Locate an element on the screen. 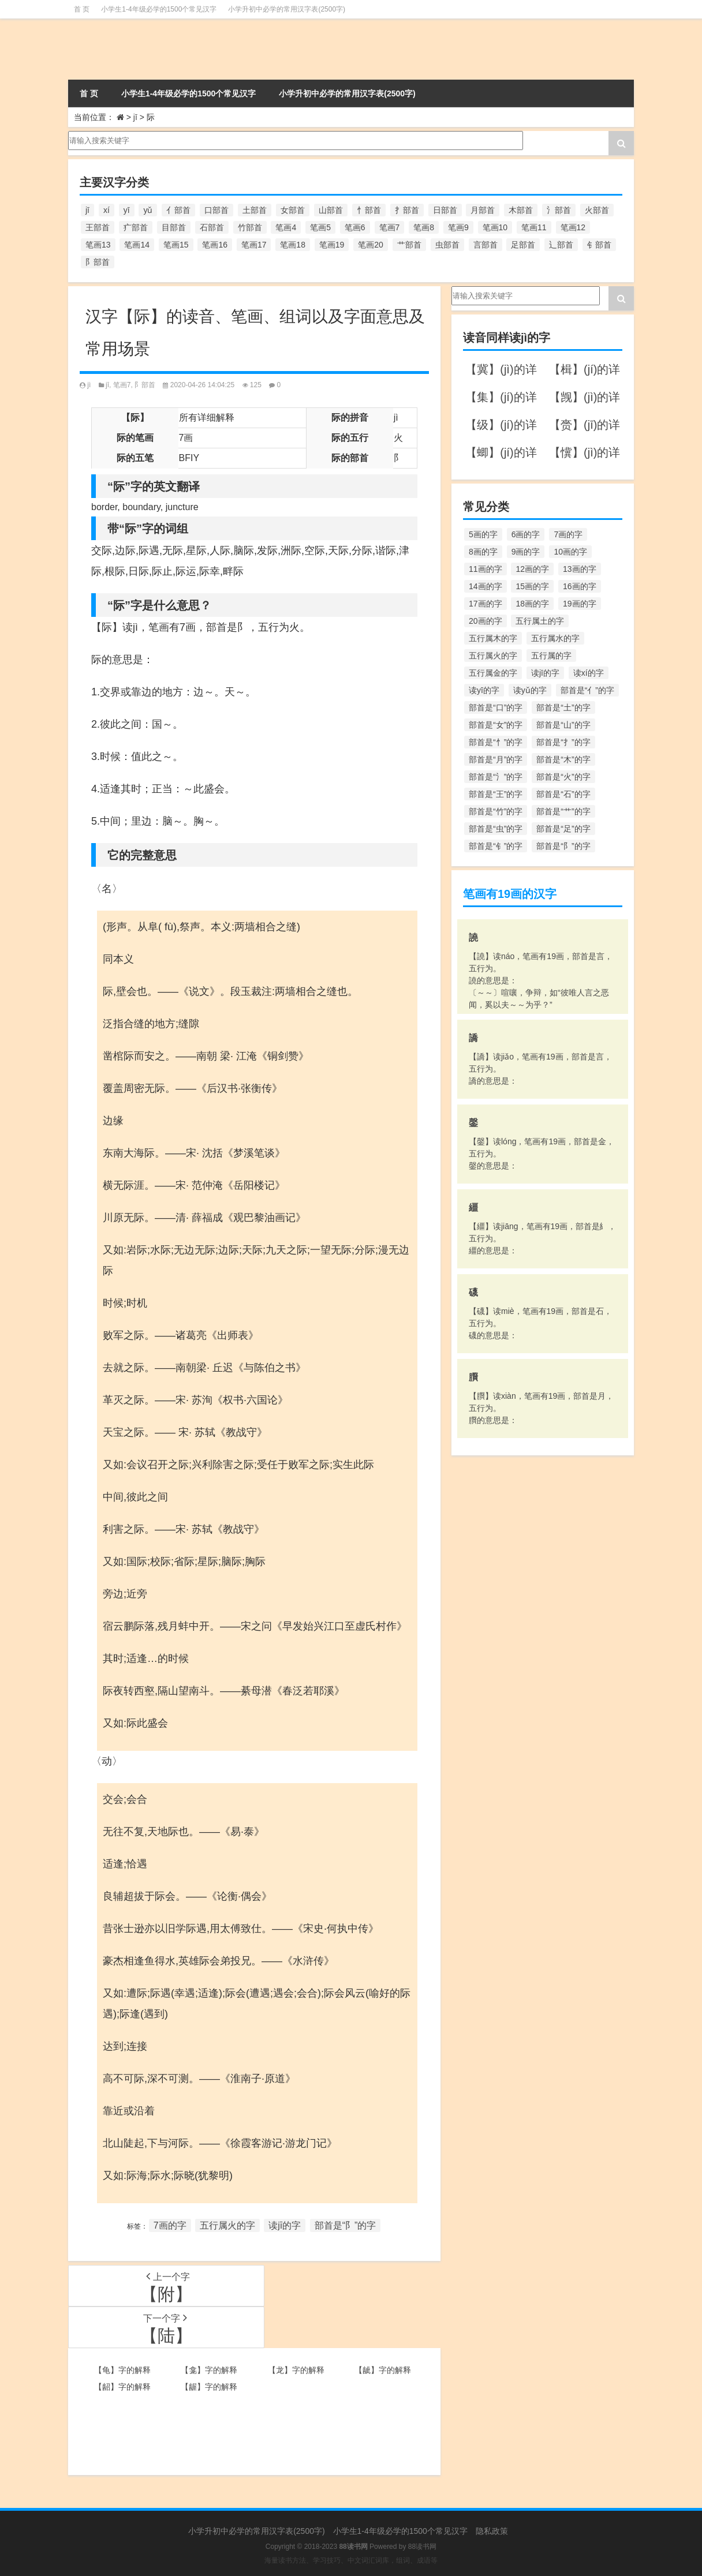  月部首 [月部首 (242个项目)] is located at coordinates (483, 210).